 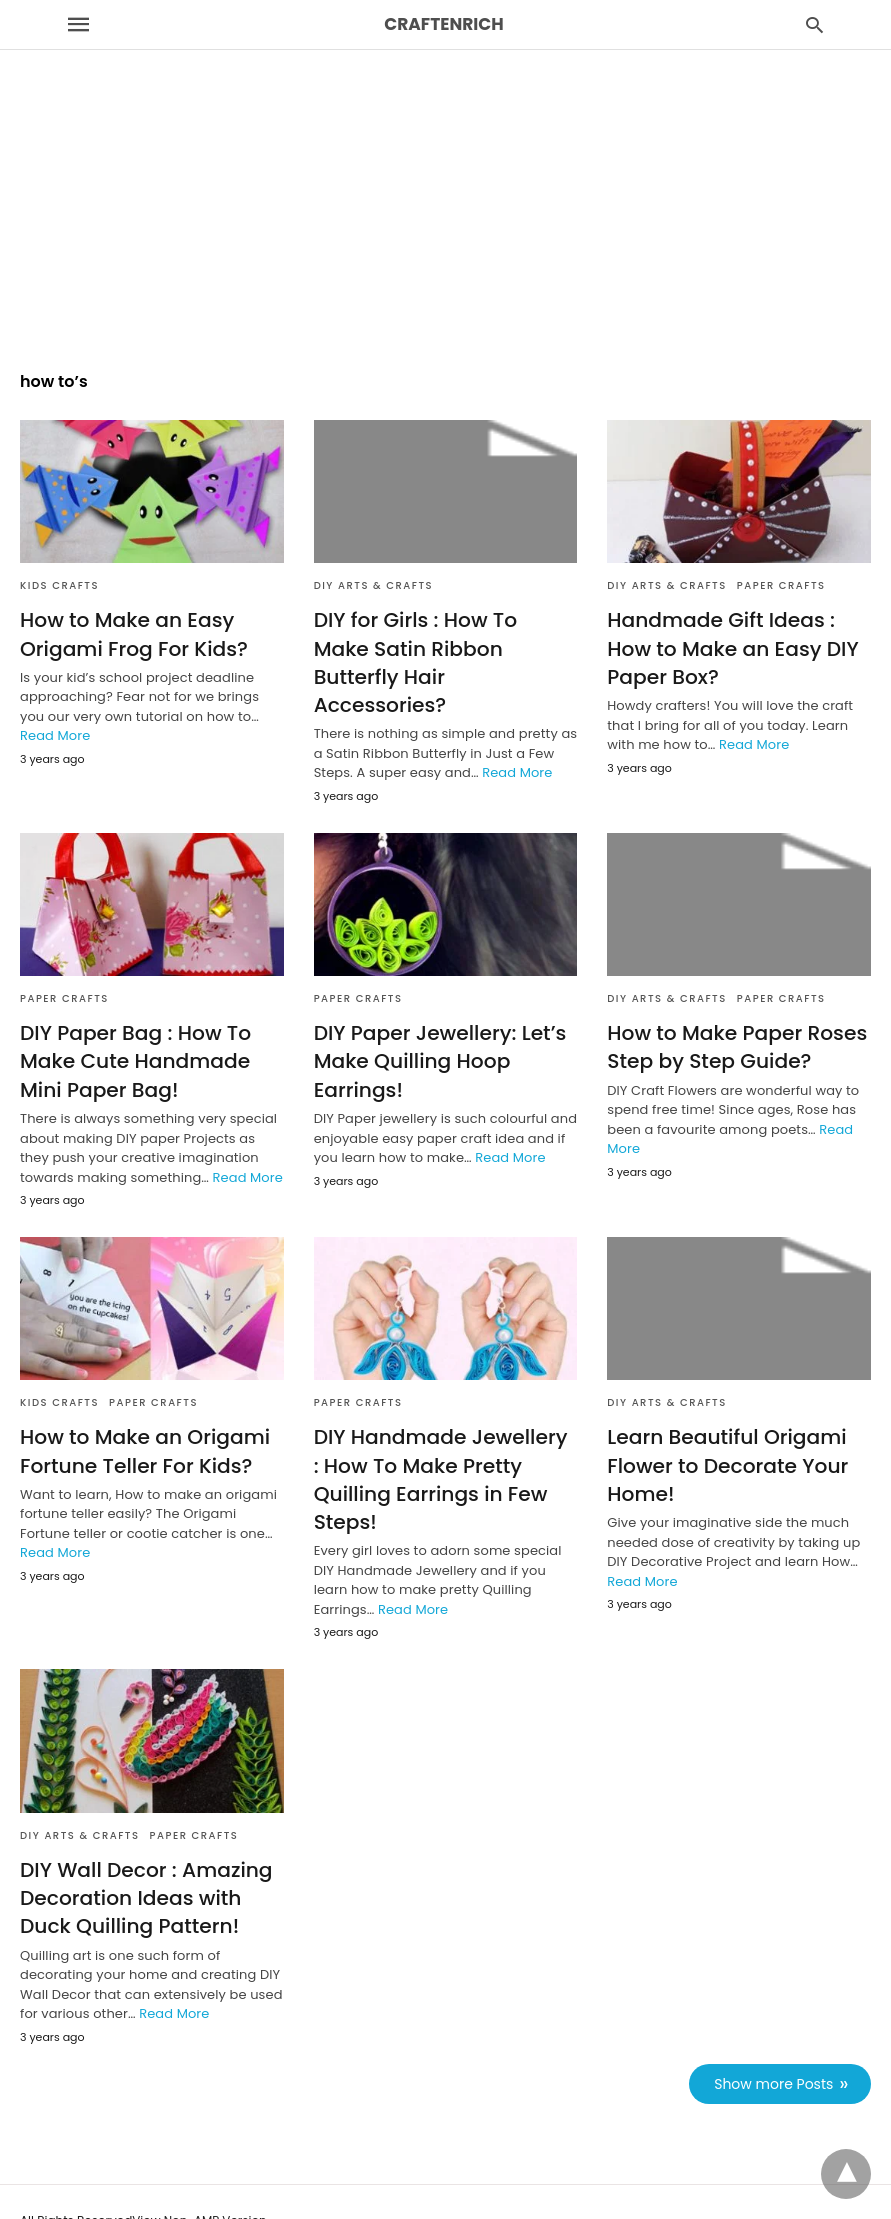 I want to click on How to Make Paper Roses Step by Step Guide?, so click(x=735, y=1018).